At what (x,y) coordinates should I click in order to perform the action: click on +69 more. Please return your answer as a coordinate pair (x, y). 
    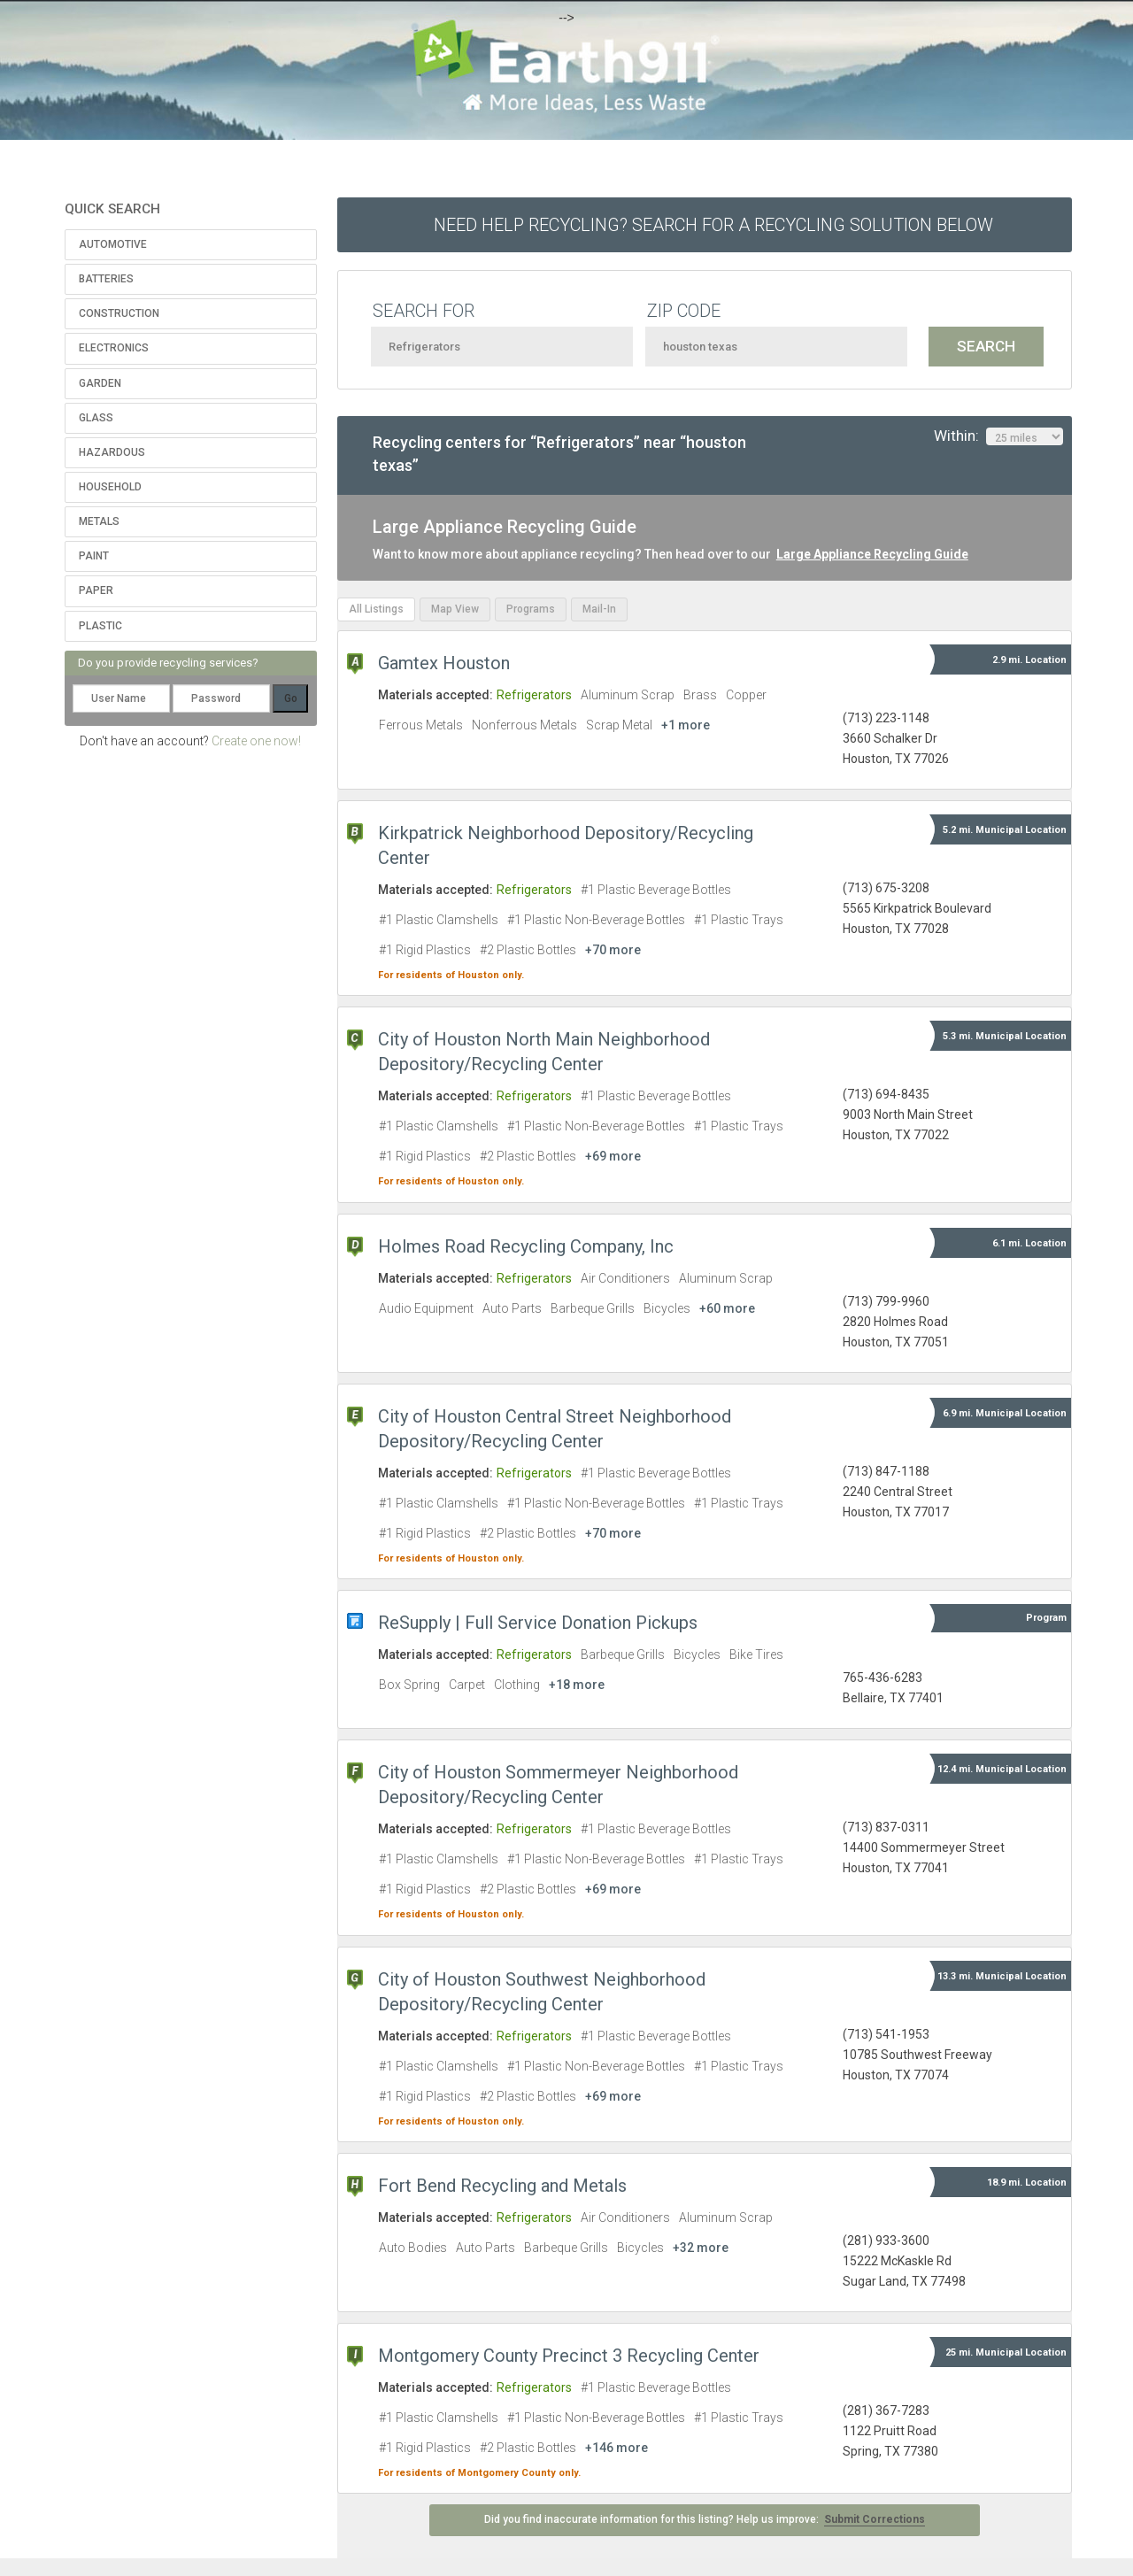
    Looking at the image, I should click on (613, 1156).